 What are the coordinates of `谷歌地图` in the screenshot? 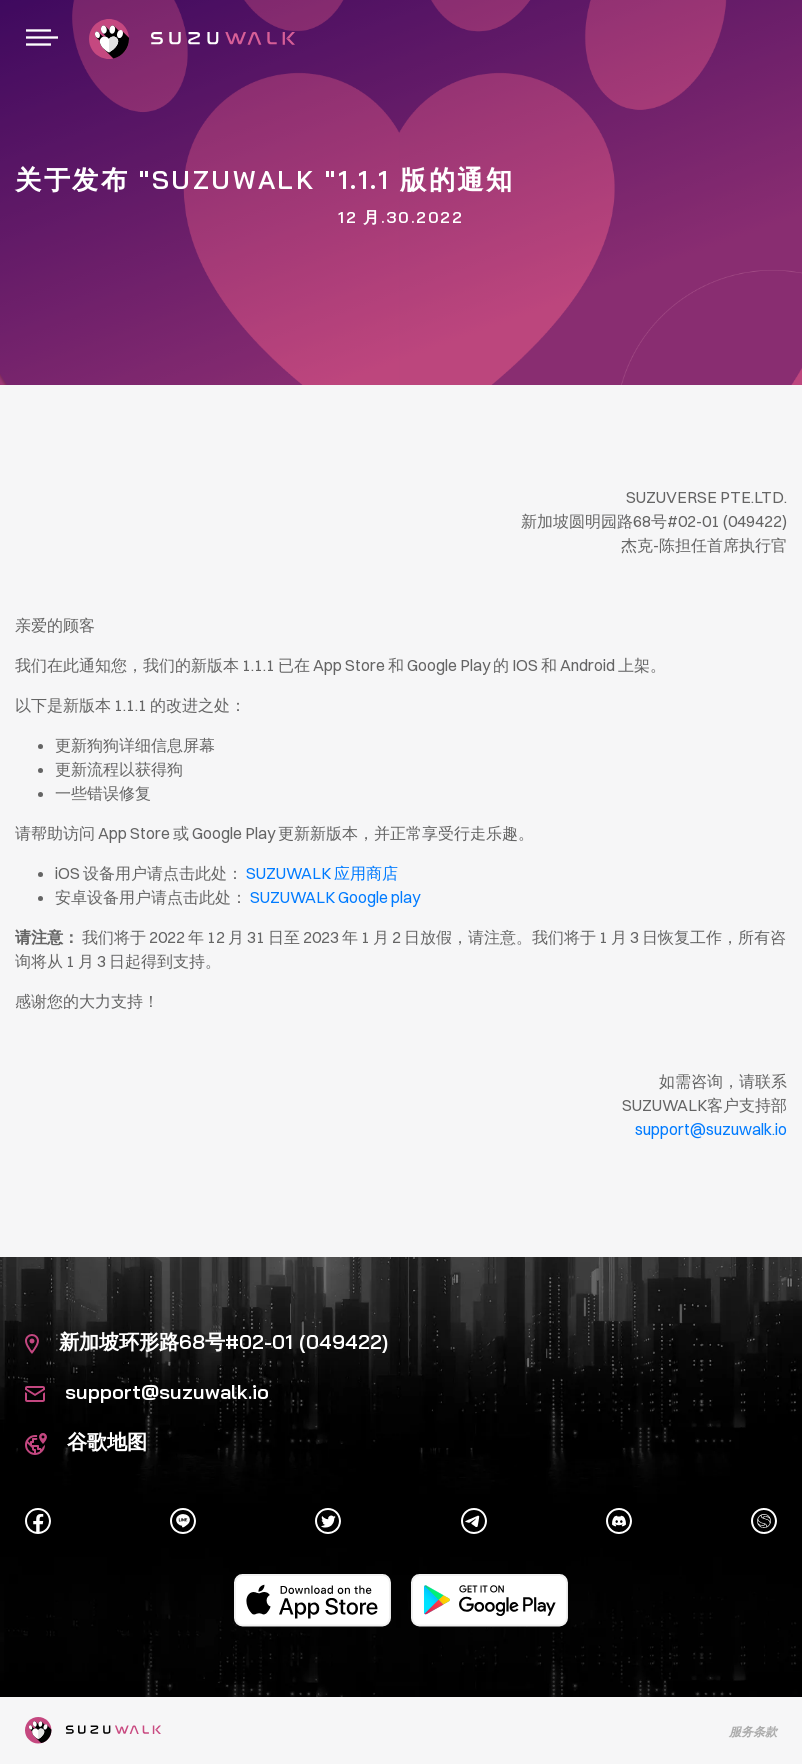 It's located at (86, 1441).